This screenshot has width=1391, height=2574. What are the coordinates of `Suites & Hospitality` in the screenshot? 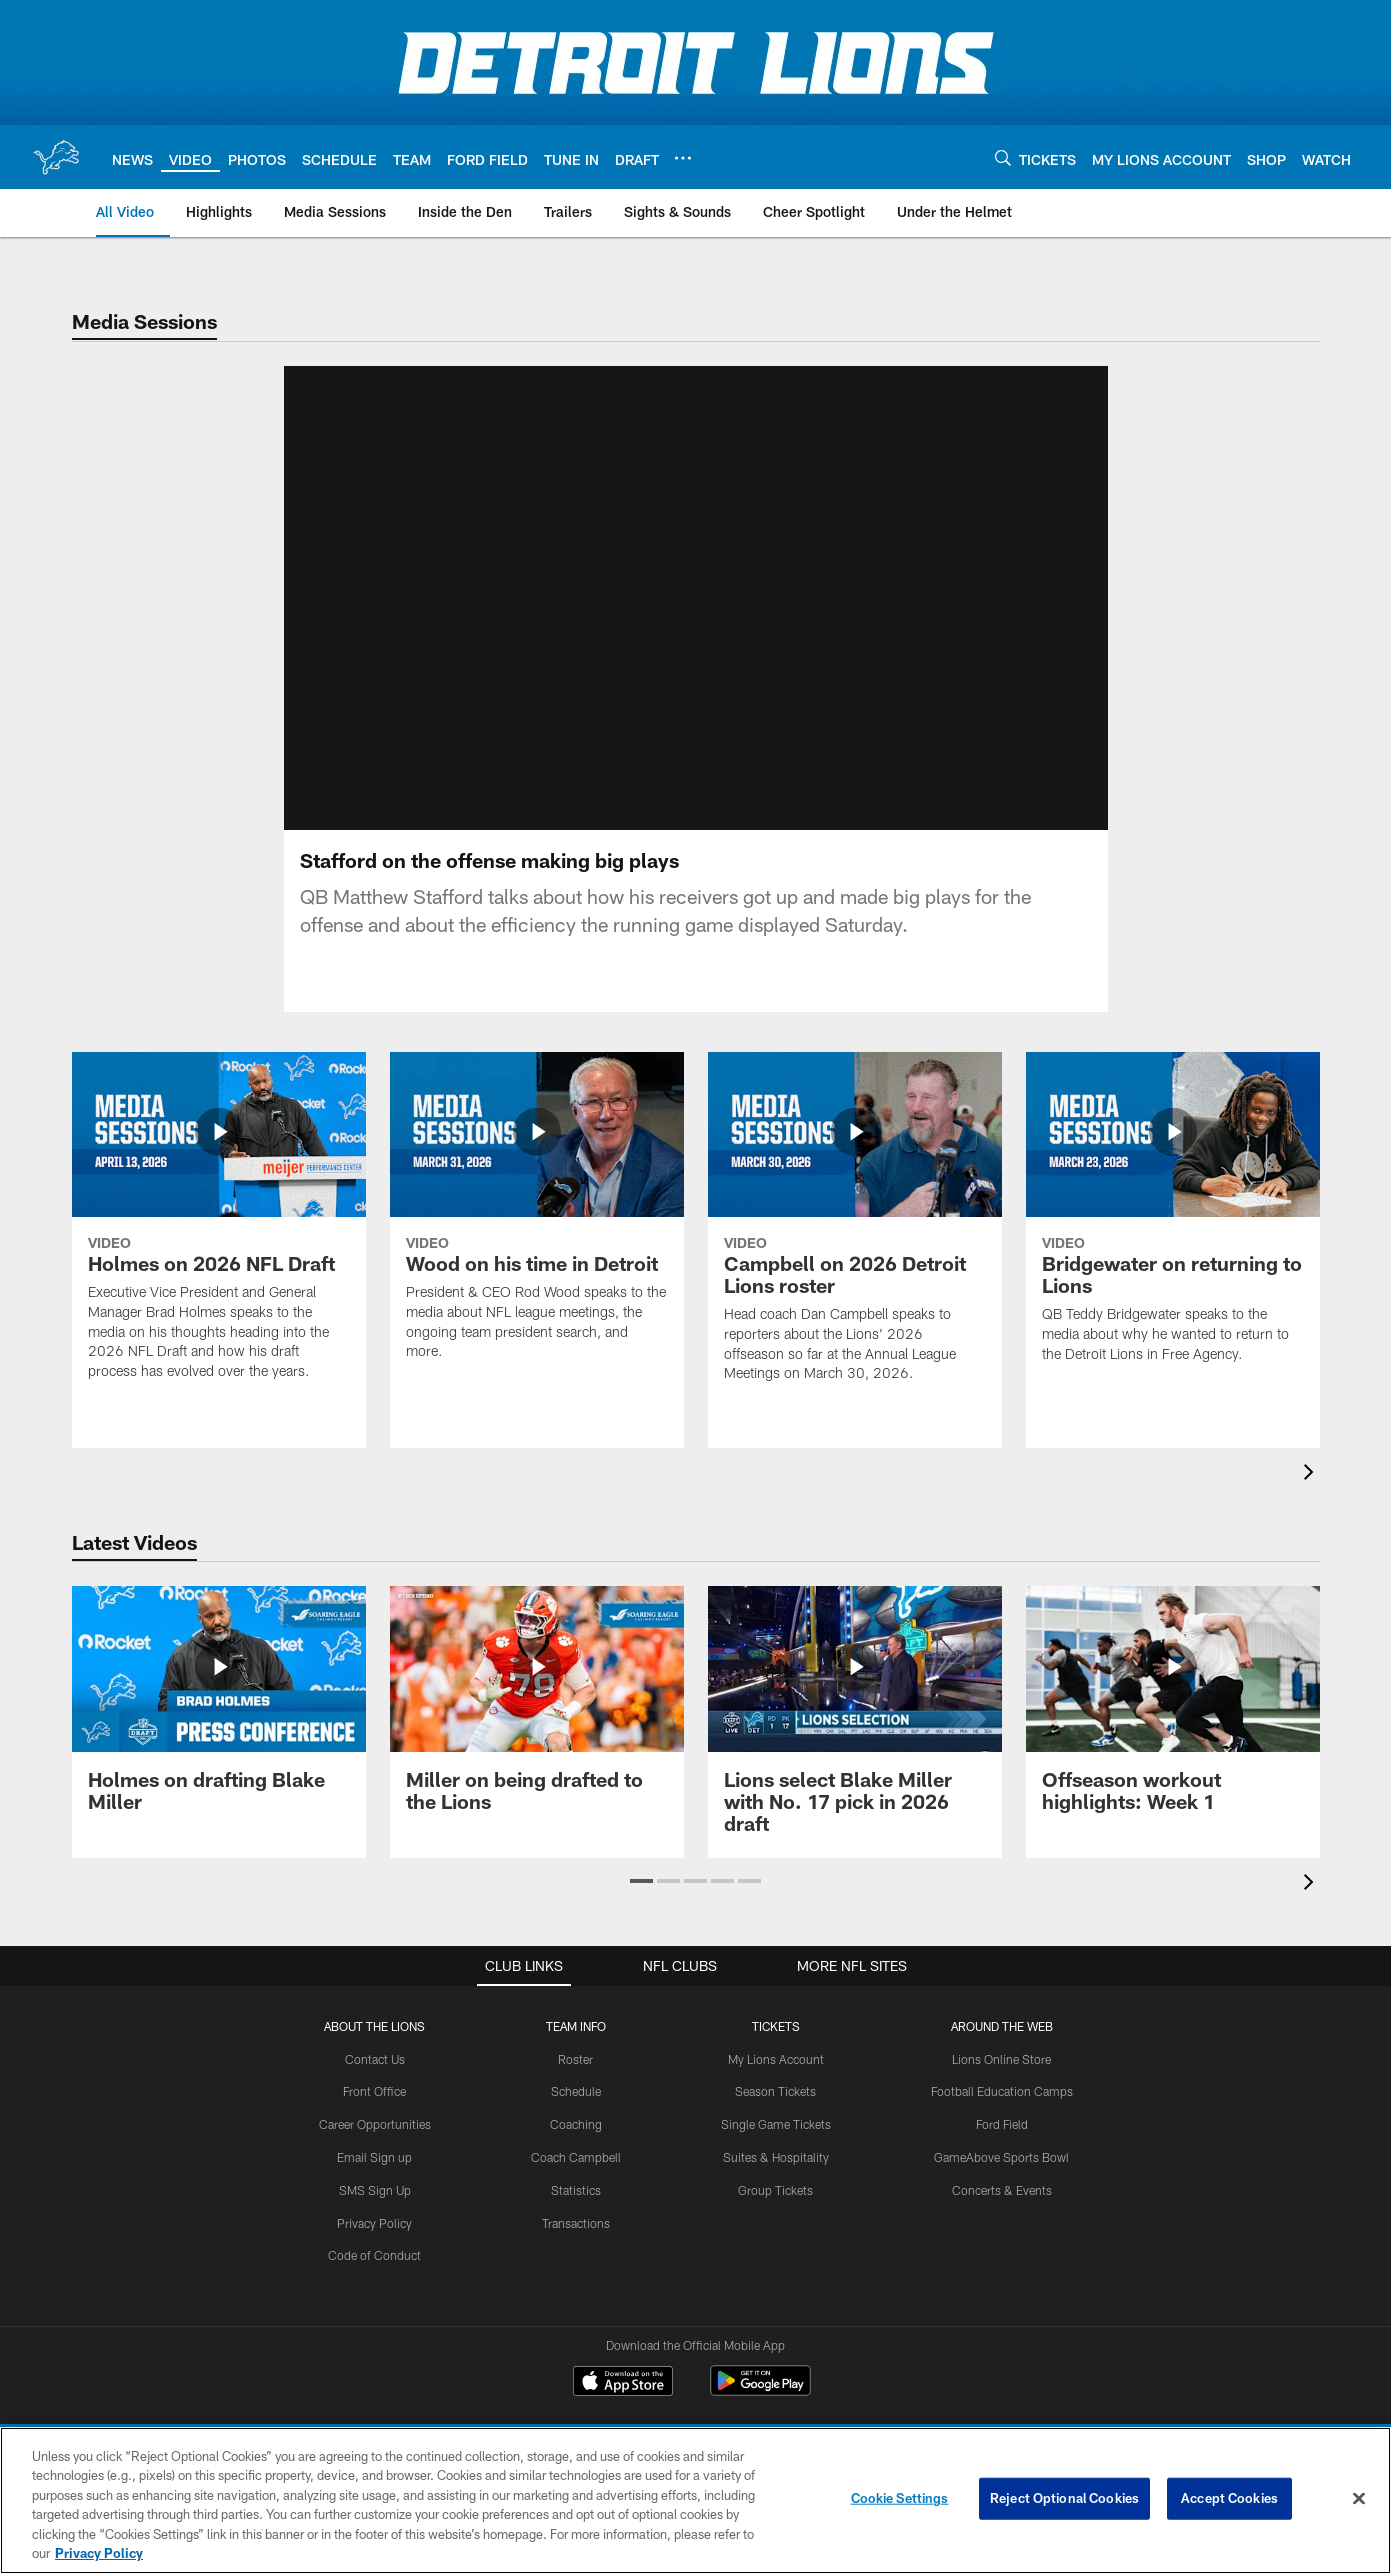 It's located at (776, 2115).